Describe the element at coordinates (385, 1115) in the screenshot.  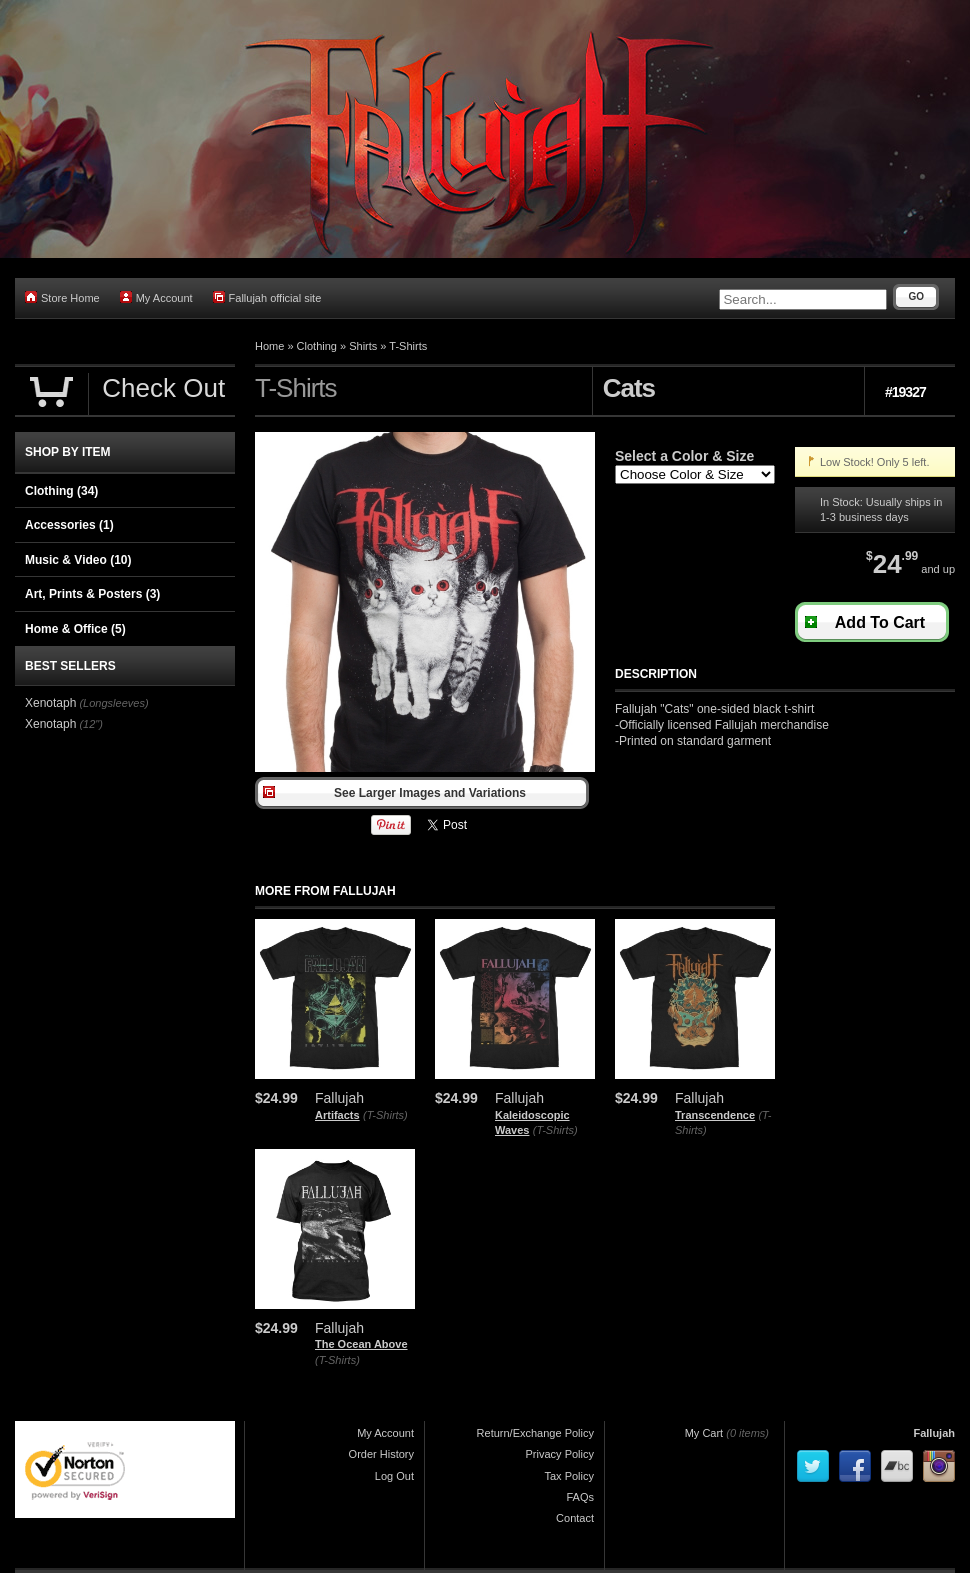
I see `(T-Shirts)` at that location.